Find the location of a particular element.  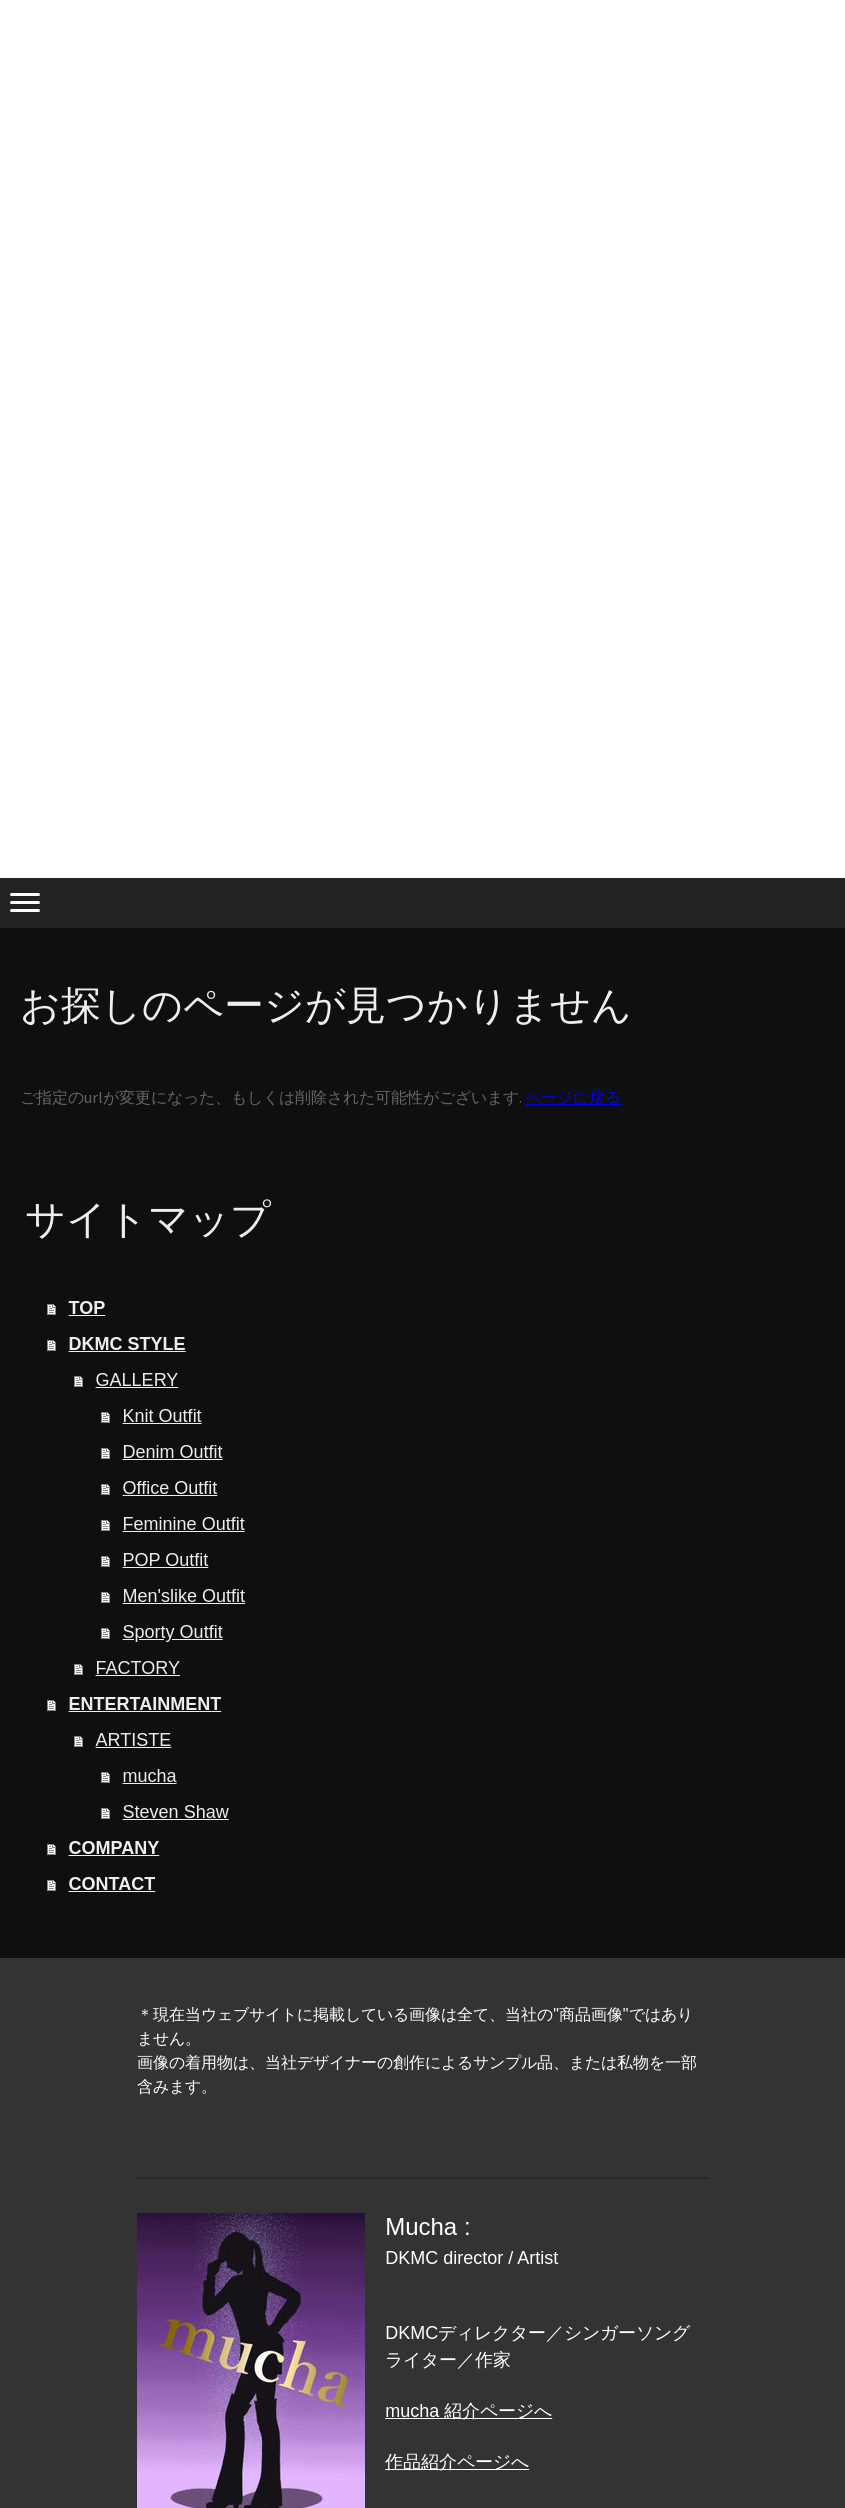

Office Outfit is located at coordinates (170, 1488).